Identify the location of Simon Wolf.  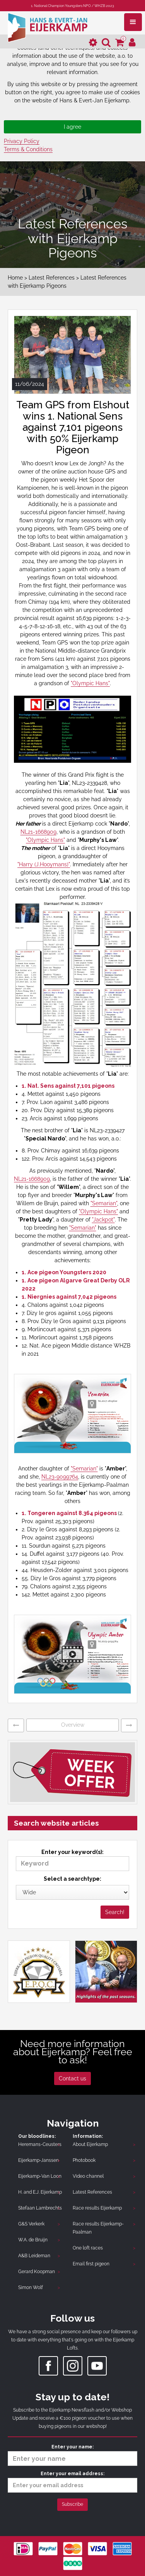
(30, 2287).